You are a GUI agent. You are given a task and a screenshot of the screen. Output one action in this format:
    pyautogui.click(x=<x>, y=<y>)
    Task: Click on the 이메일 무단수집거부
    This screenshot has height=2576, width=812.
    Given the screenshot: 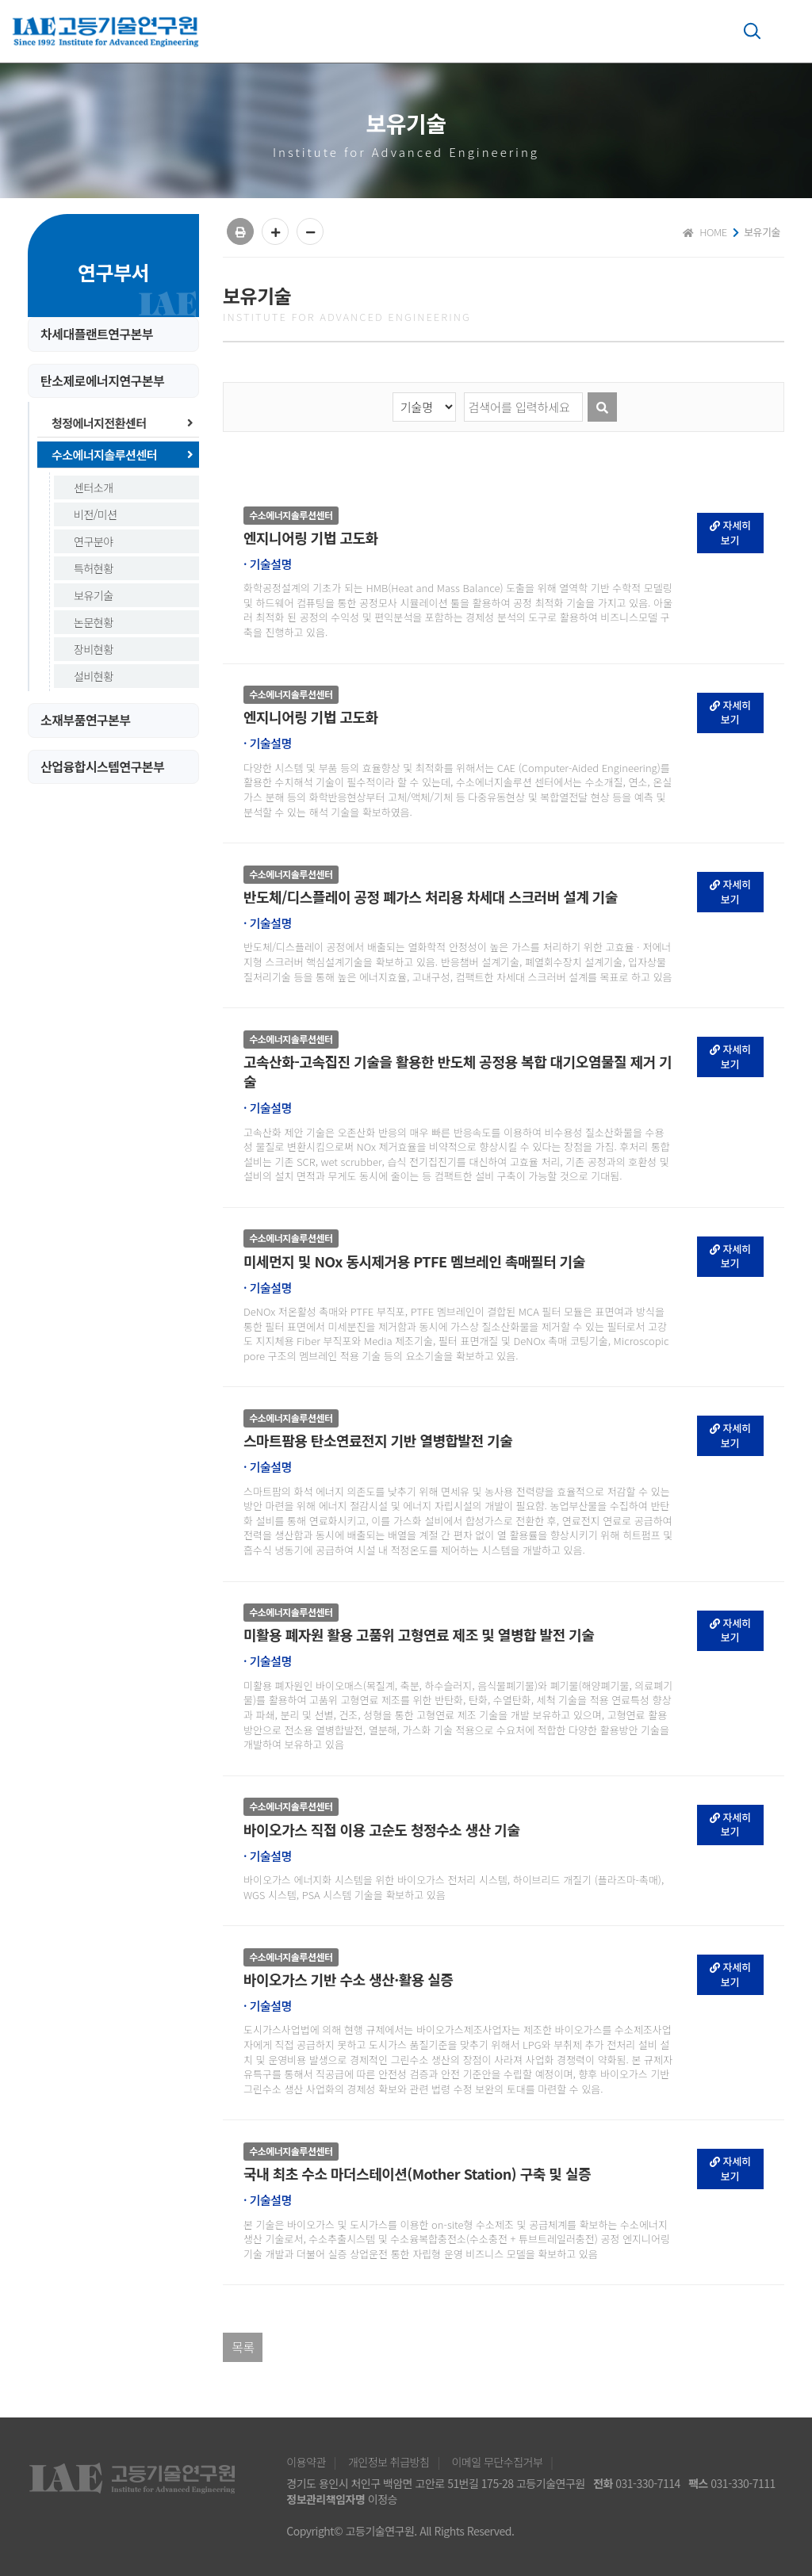 What is the action you would take?
    pyautogui.click(x=496, y=2462)
    